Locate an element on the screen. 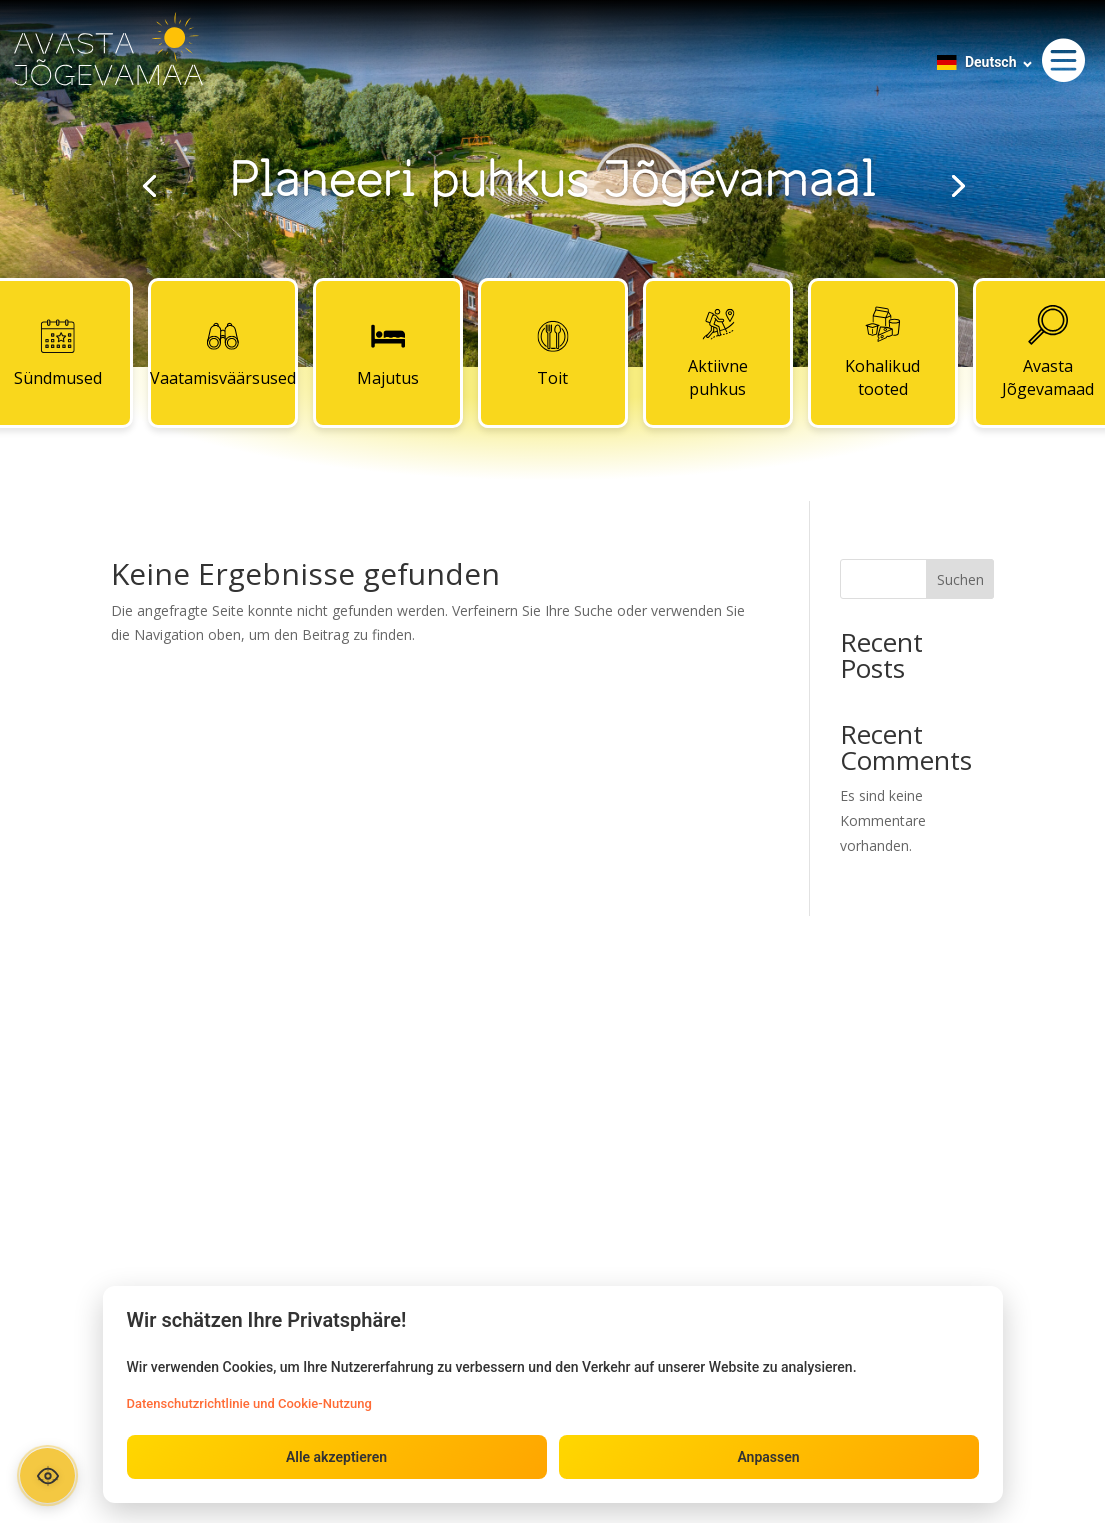 Image resolution: width=1105 pixels, height=1523 pixels. Anpassen is located at coordinates (768, 1457).